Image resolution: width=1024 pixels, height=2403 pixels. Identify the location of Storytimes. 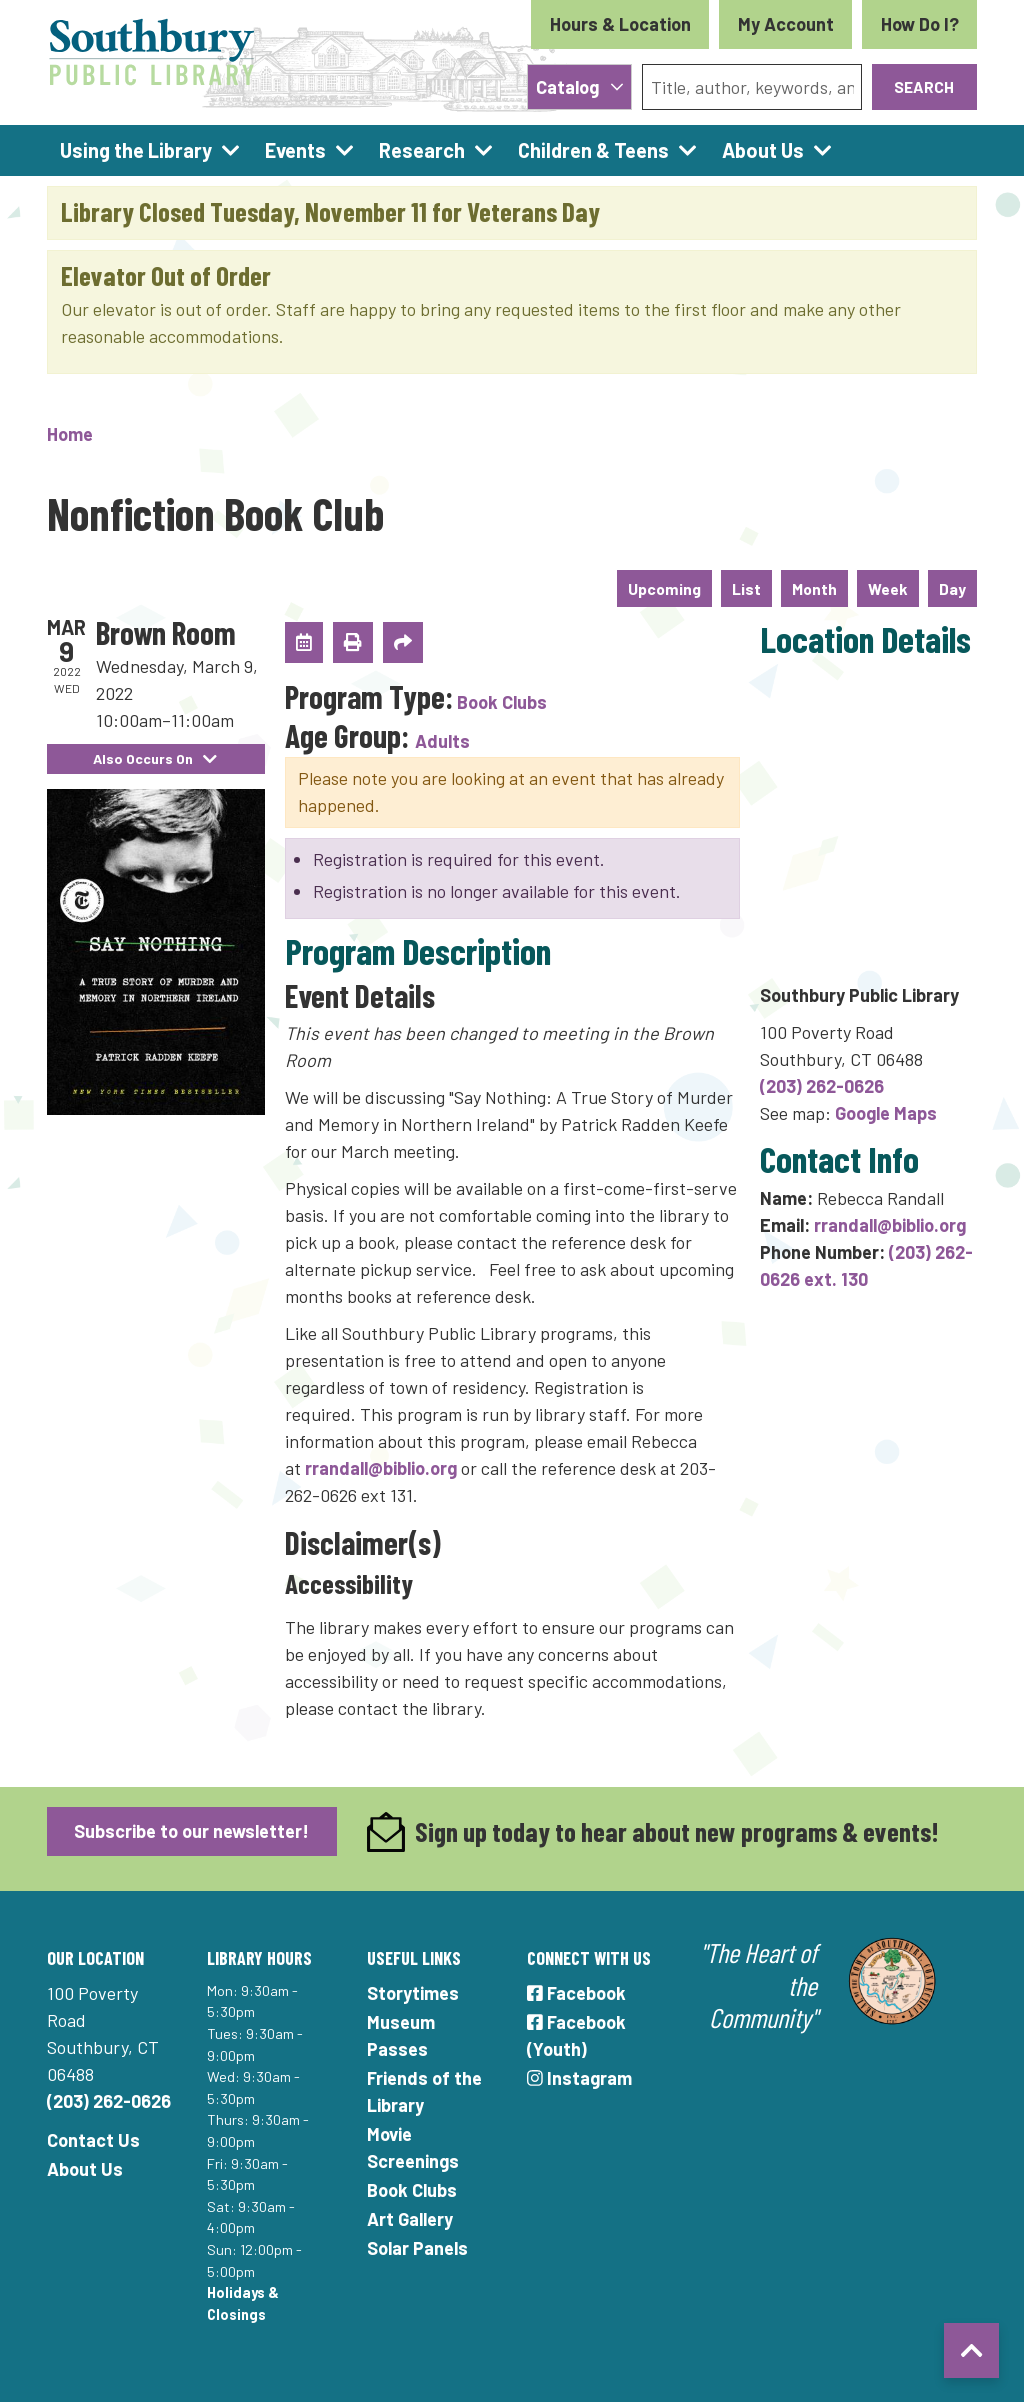
(413, 1993).